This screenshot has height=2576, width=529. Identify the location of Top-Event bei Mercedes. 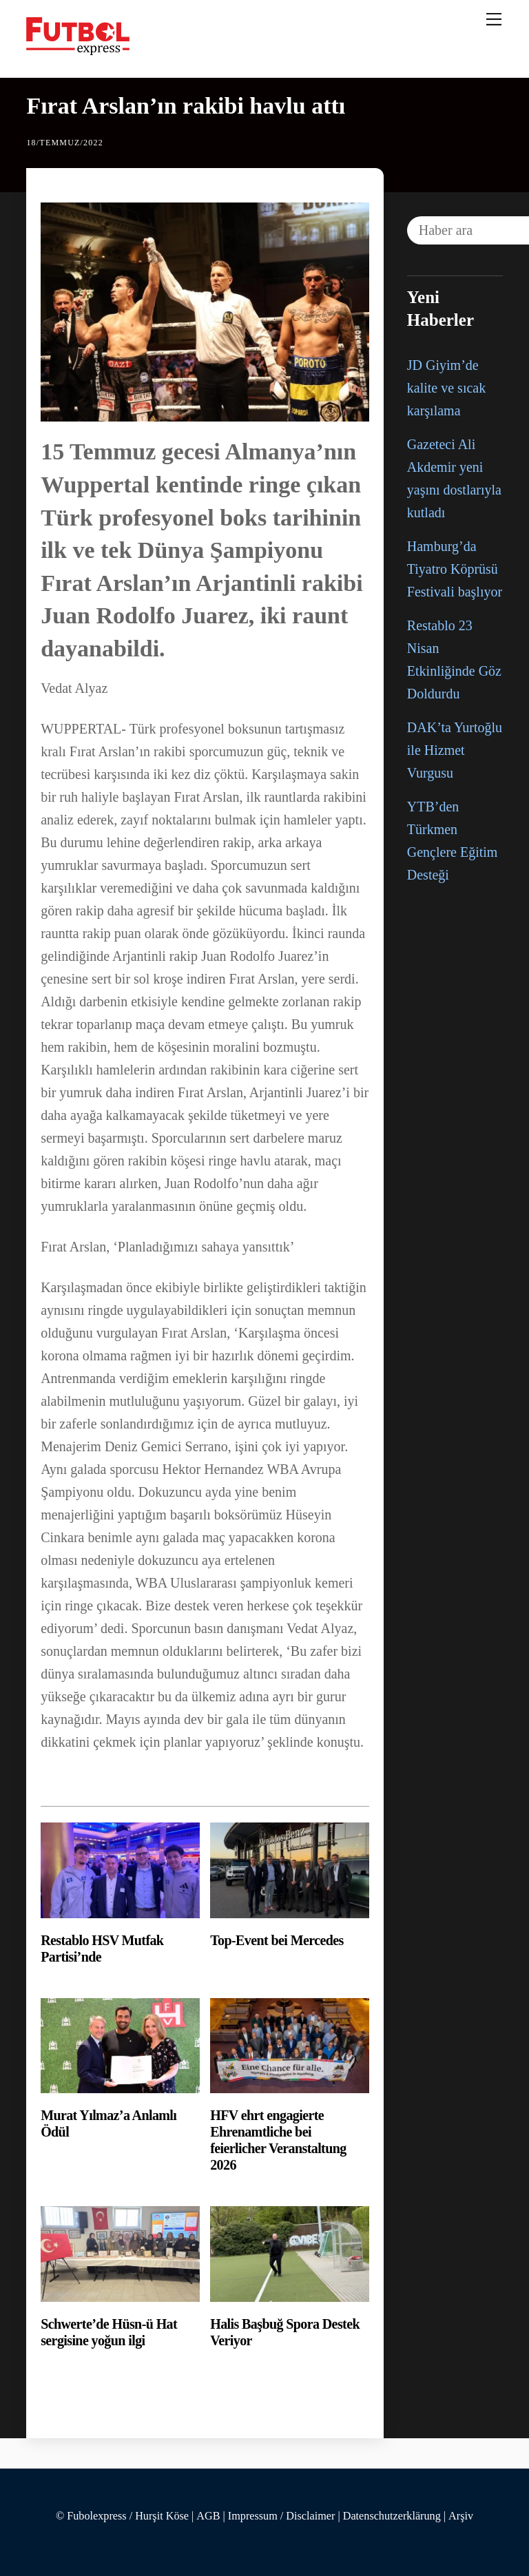
(276, 1940).